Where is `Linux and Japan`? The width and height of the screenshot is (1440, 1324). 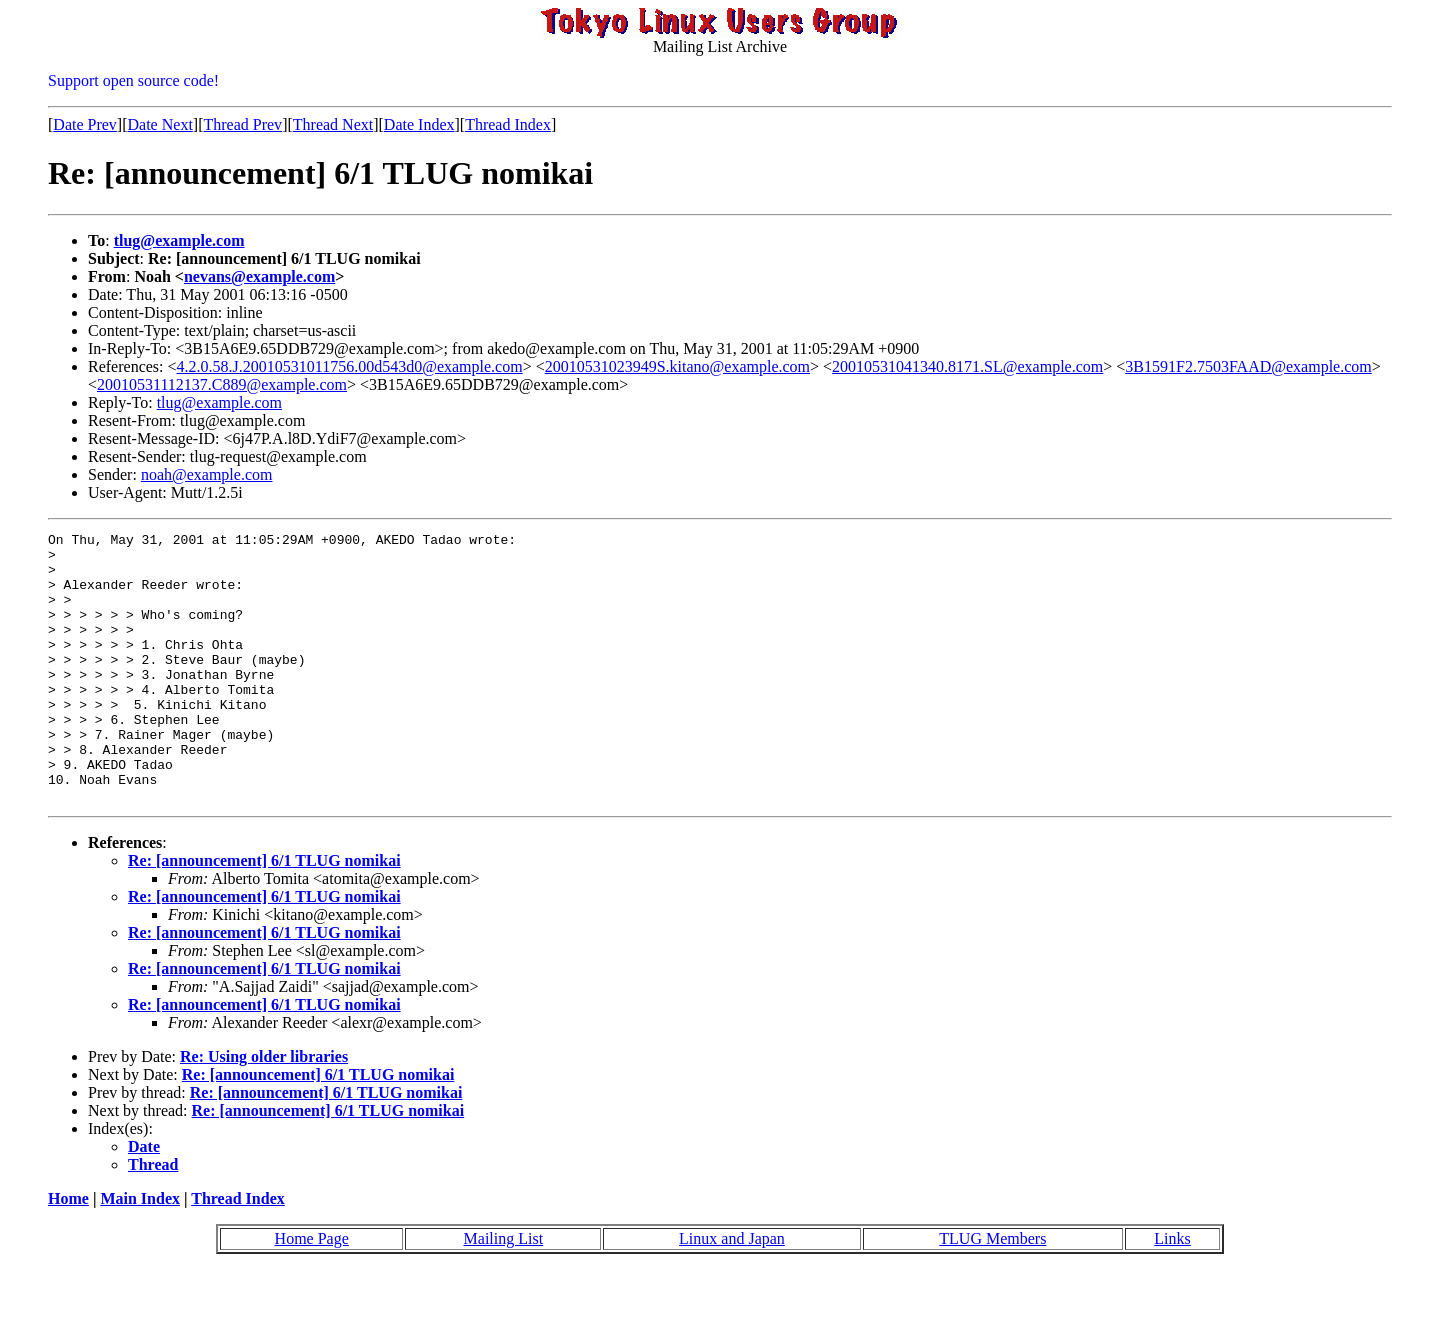 Linux and Japan is located at coordinates (732, 1292).